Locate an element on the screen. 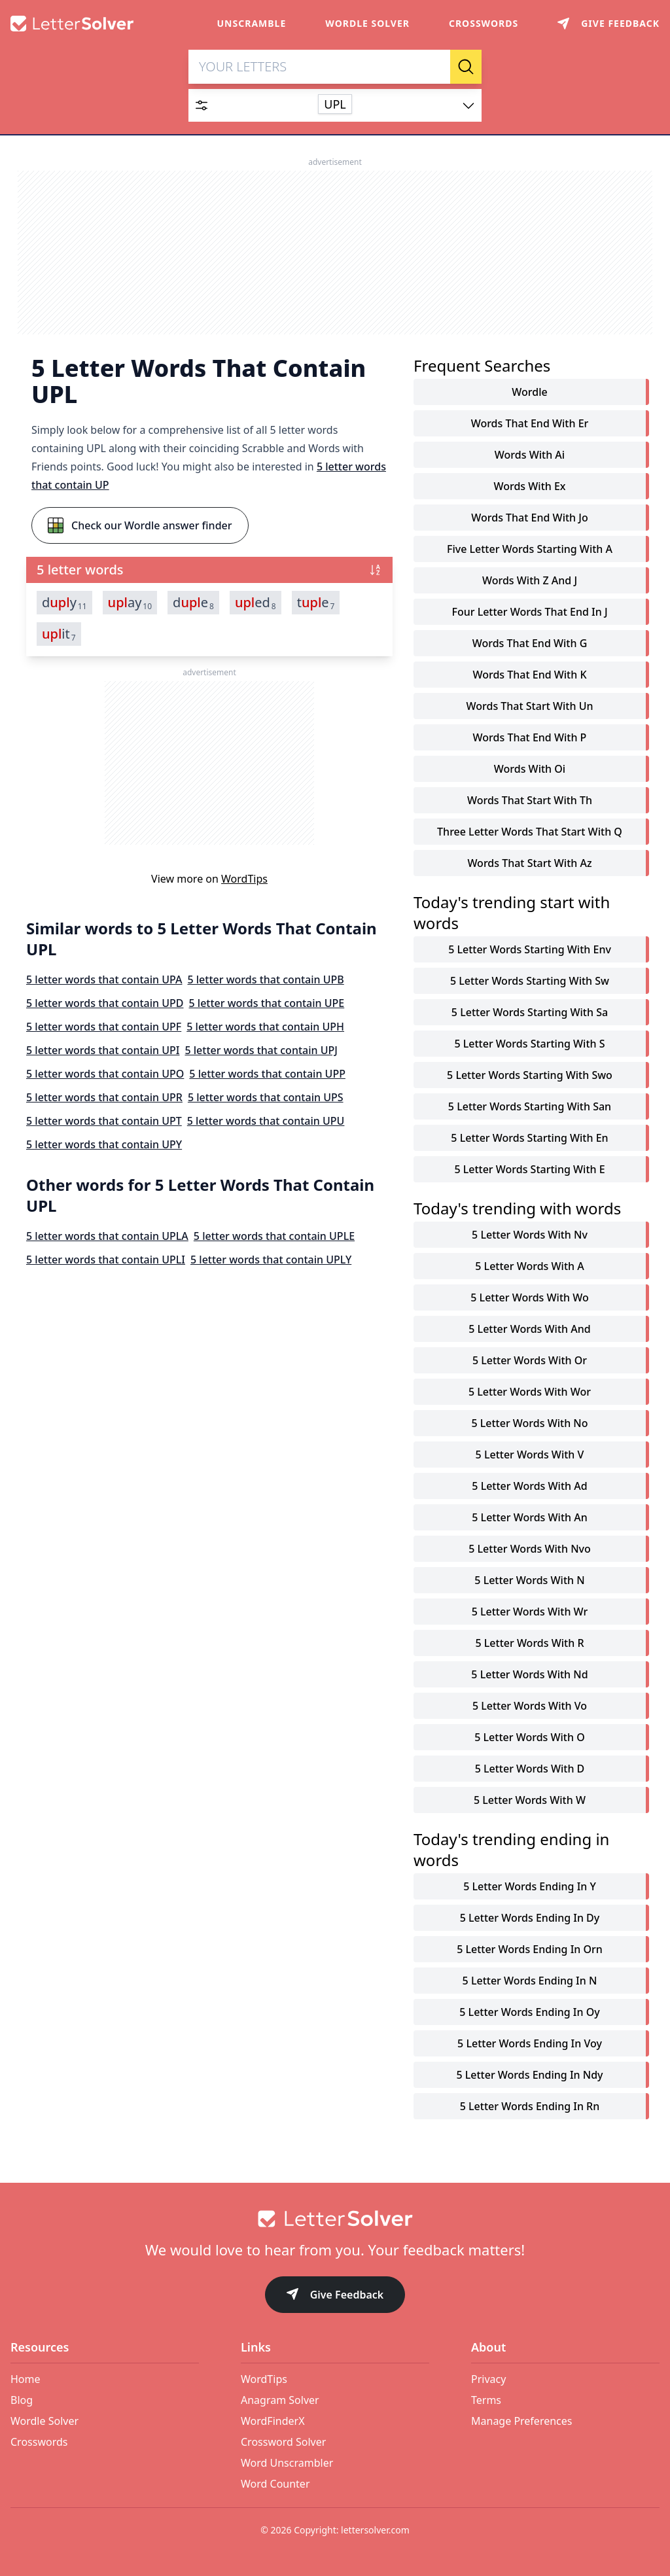 The image size is (670, 2576). words that start with az is located at coordinates (529, 863).